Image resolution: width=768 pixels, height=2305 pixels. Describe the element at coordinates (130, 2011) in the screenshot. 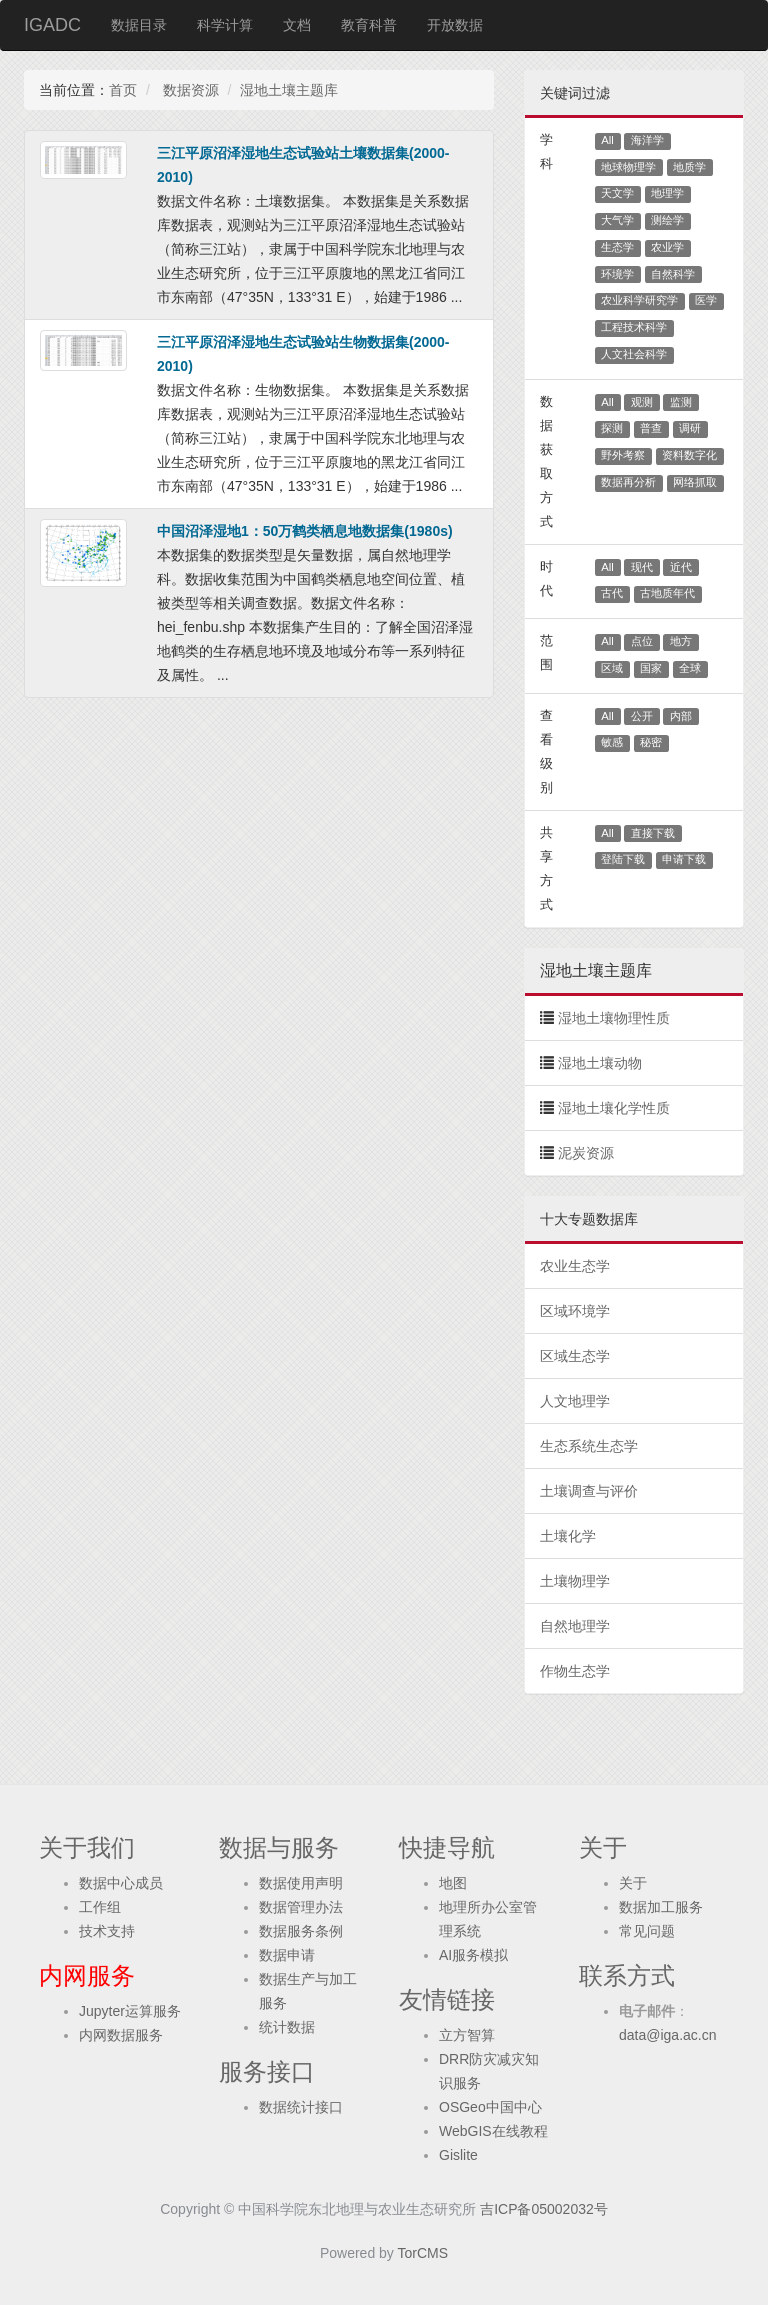

I see `Jupyter运算服务` at that location.